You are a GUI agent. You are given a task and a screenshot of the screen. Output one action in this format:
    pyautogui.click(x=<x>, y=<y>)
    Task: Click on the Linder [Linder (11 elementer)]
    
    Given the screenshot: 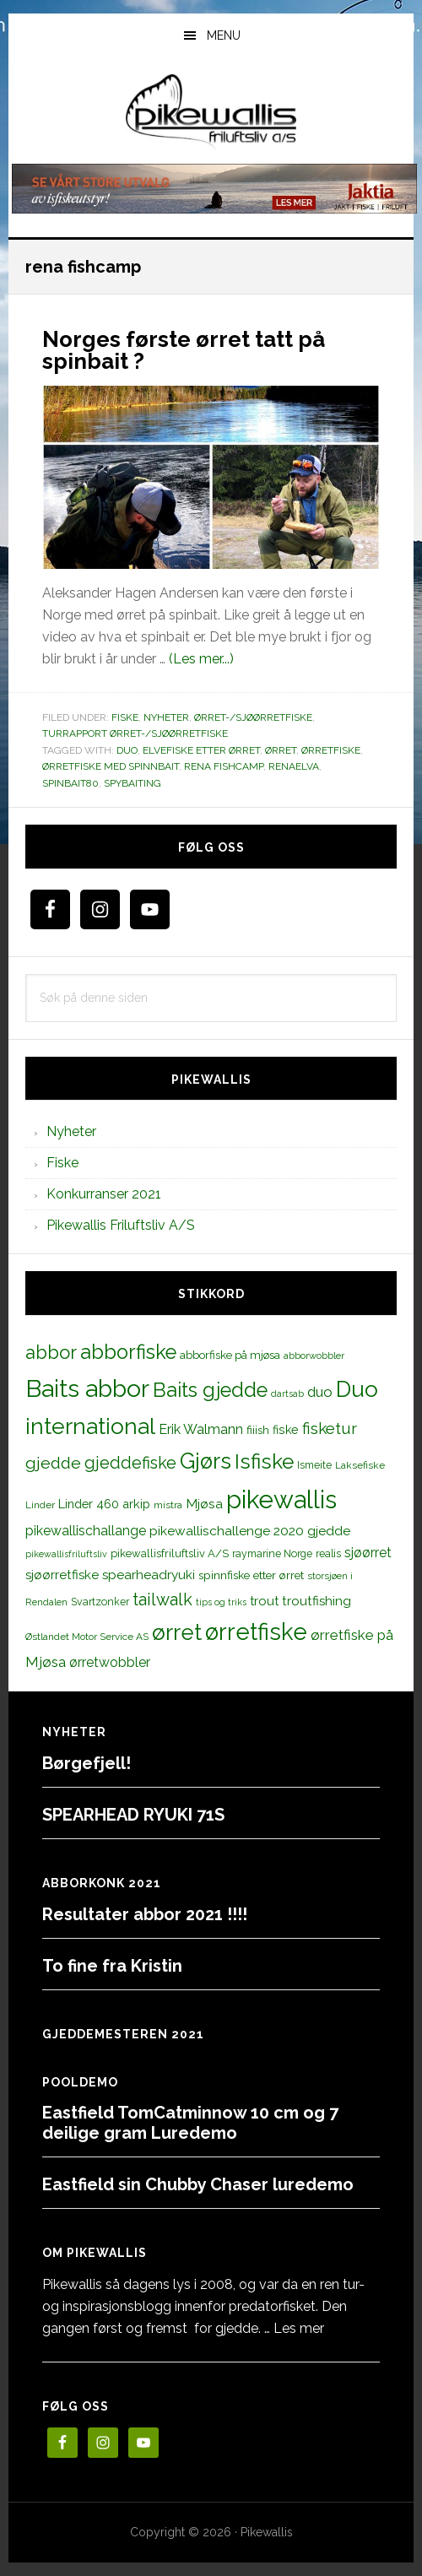 What is the action you would take?
    pyautogui.click(x=40, y=1505)
    